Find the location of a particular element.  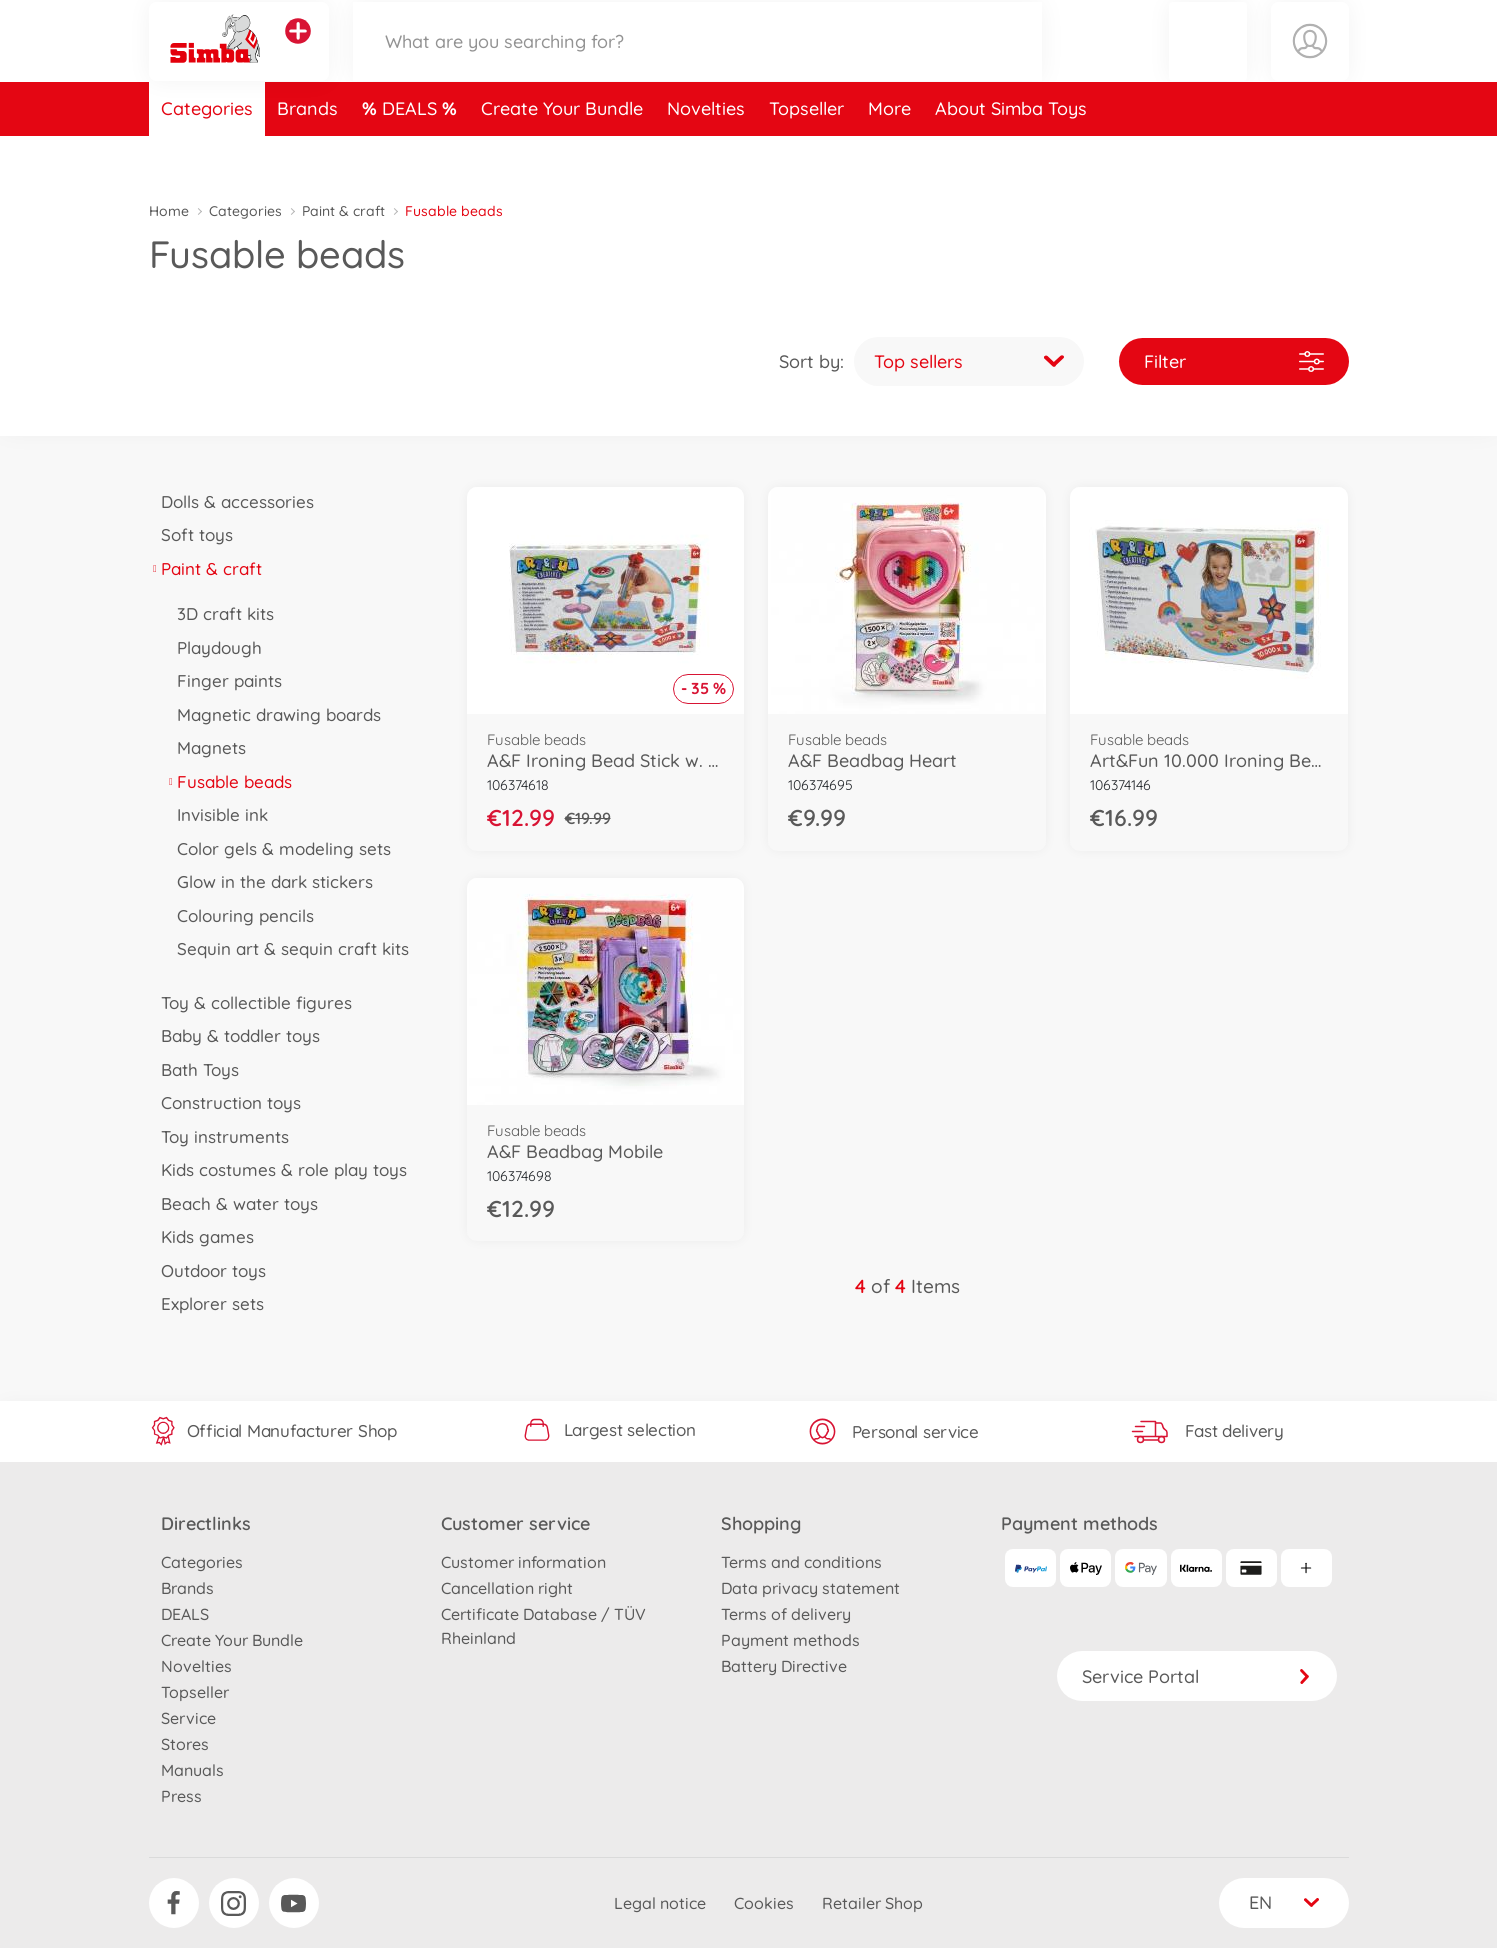

Novelties is located at coordinates (706, 153).